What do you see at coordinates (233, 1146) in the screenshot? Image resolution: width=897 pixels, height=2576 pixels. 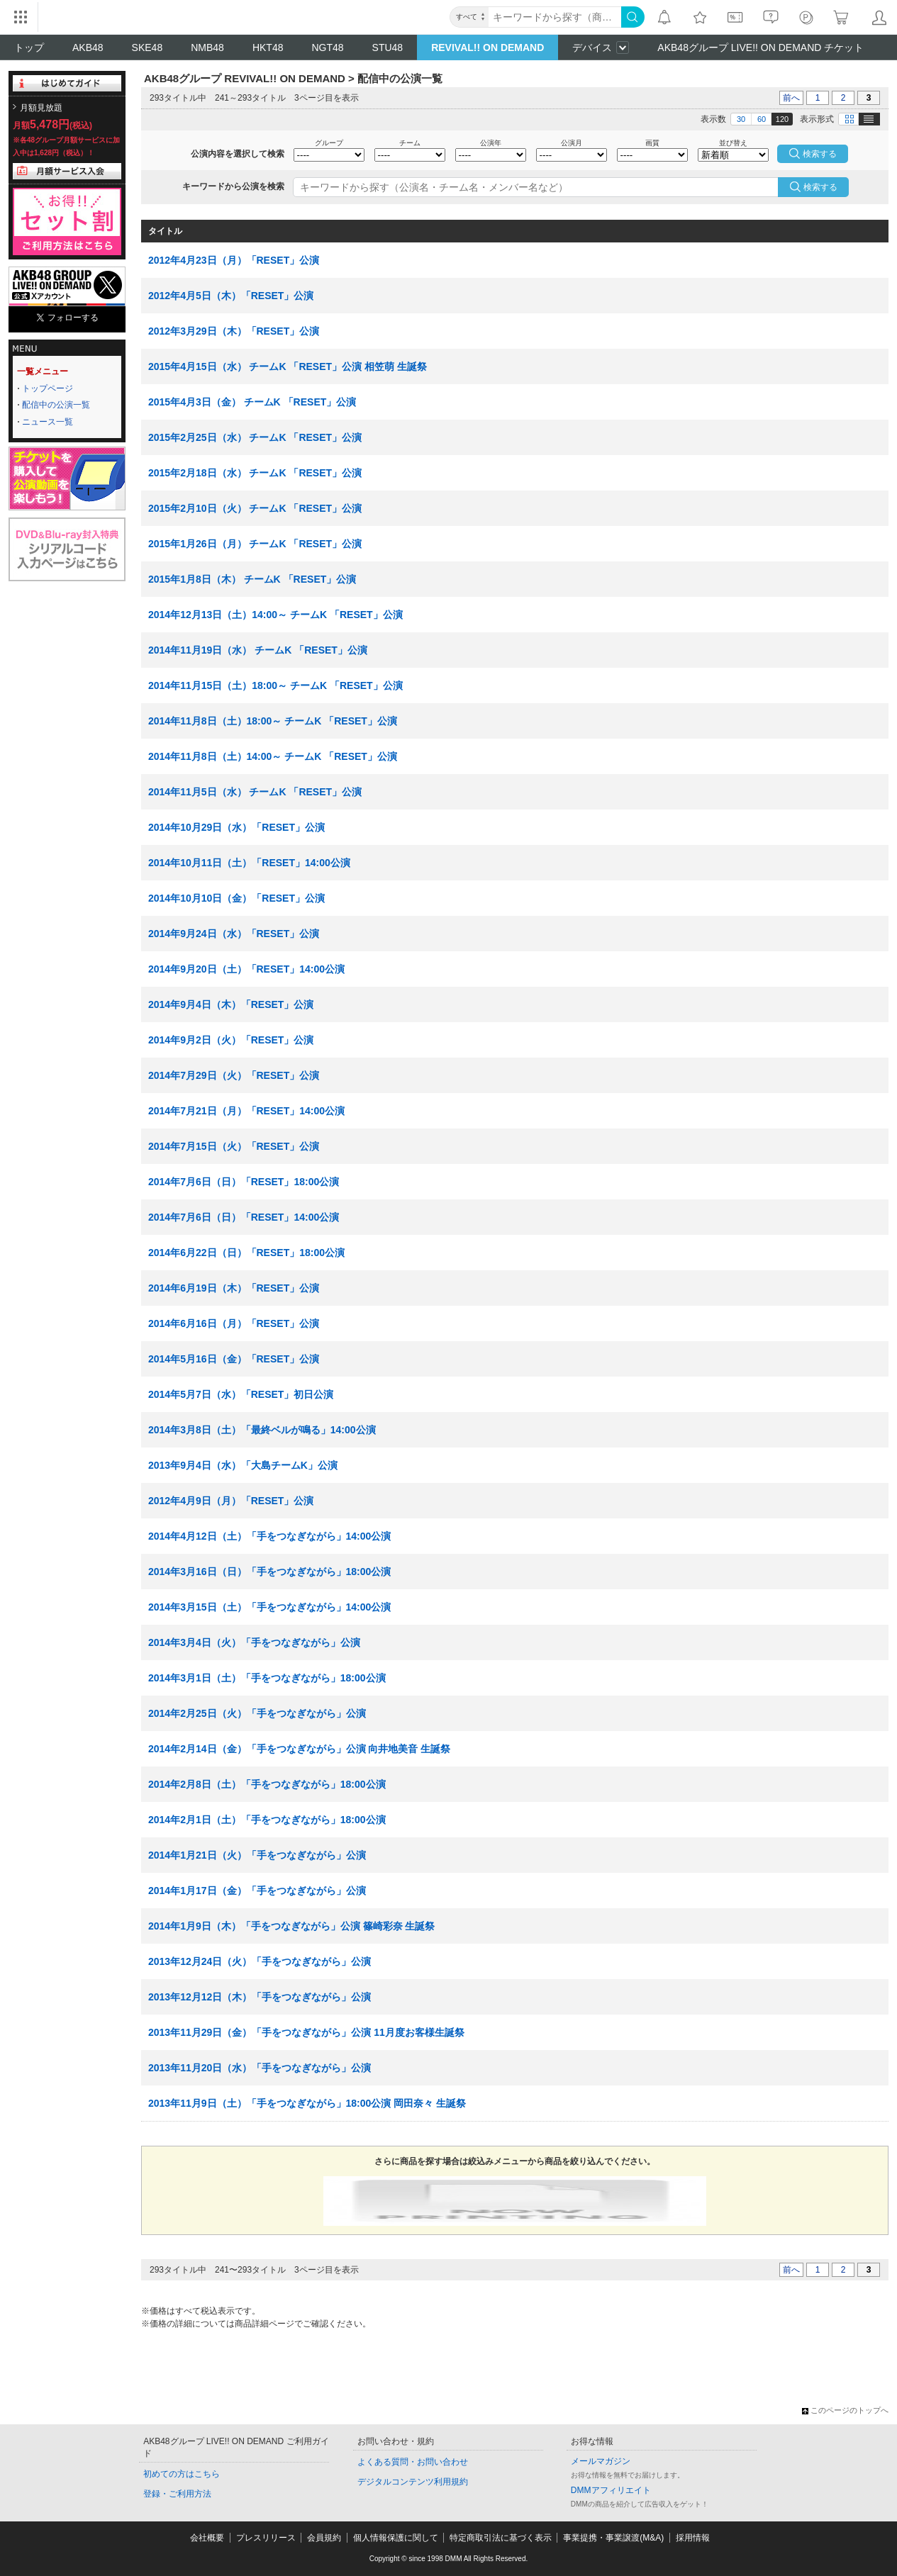 I see `2014年7月15日（火）「RESET」公演` at bounding box center [233, 1146].